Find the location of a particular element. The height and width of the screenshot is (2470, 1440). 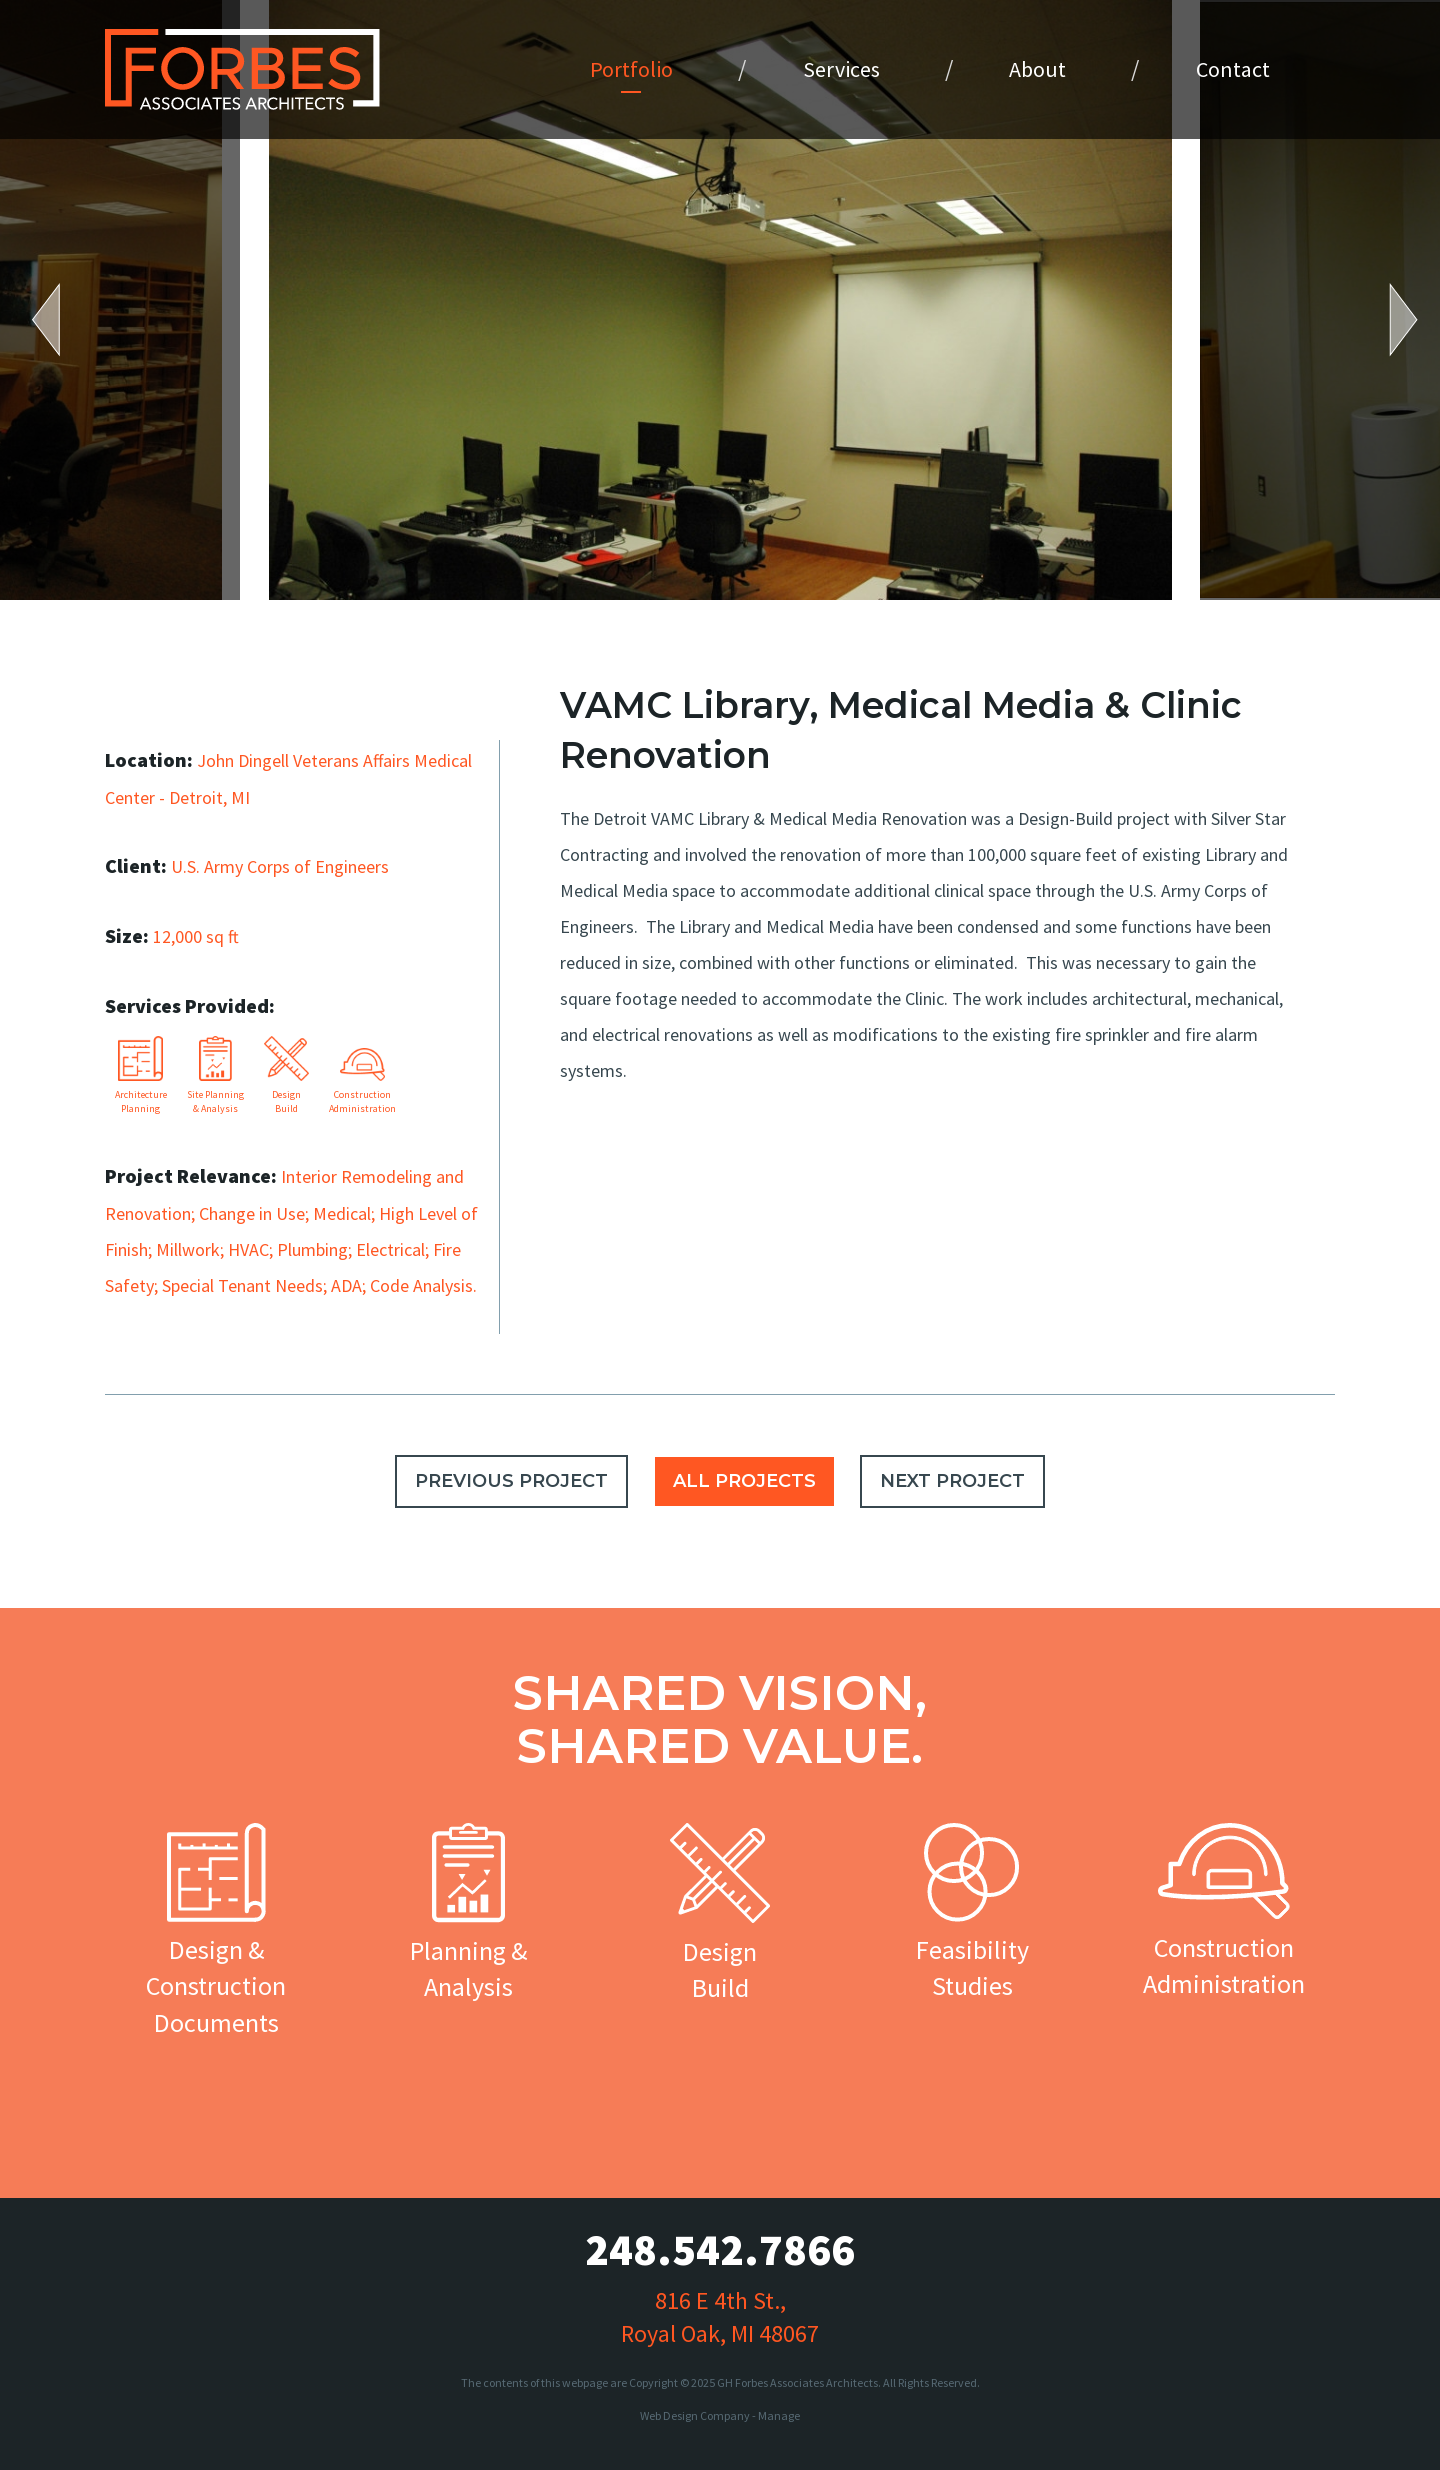

248.542.7866 is located at coordinates (720, 2249).